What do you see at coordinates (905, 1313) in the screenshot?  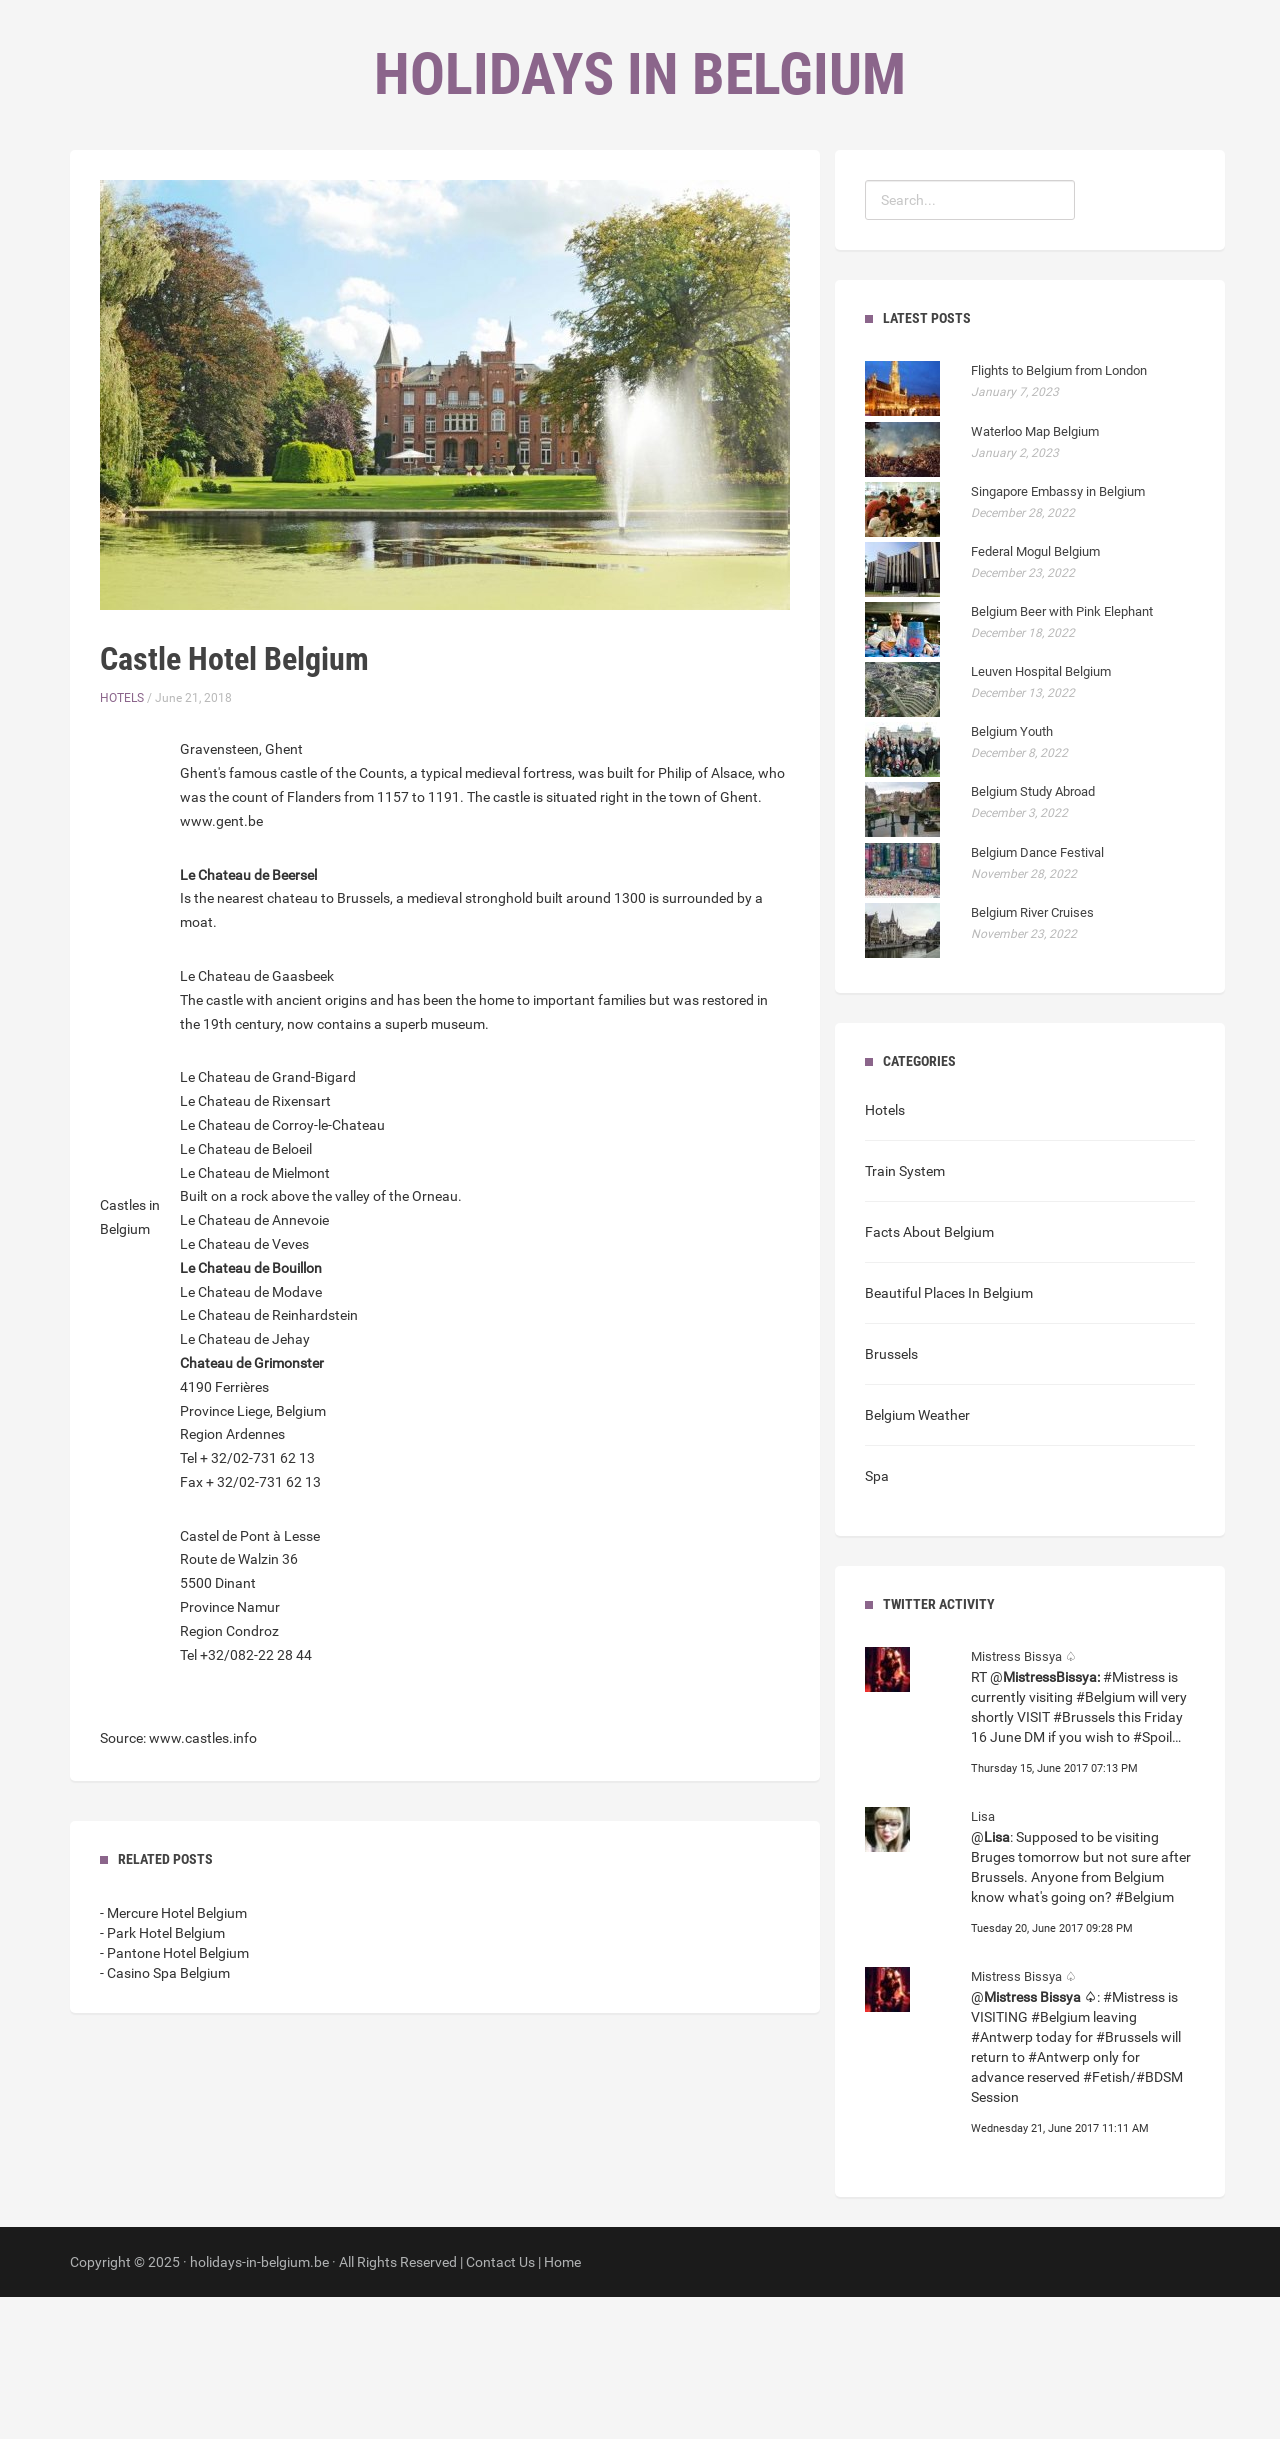 I see `Train System` at bounding box center [905, 1313].